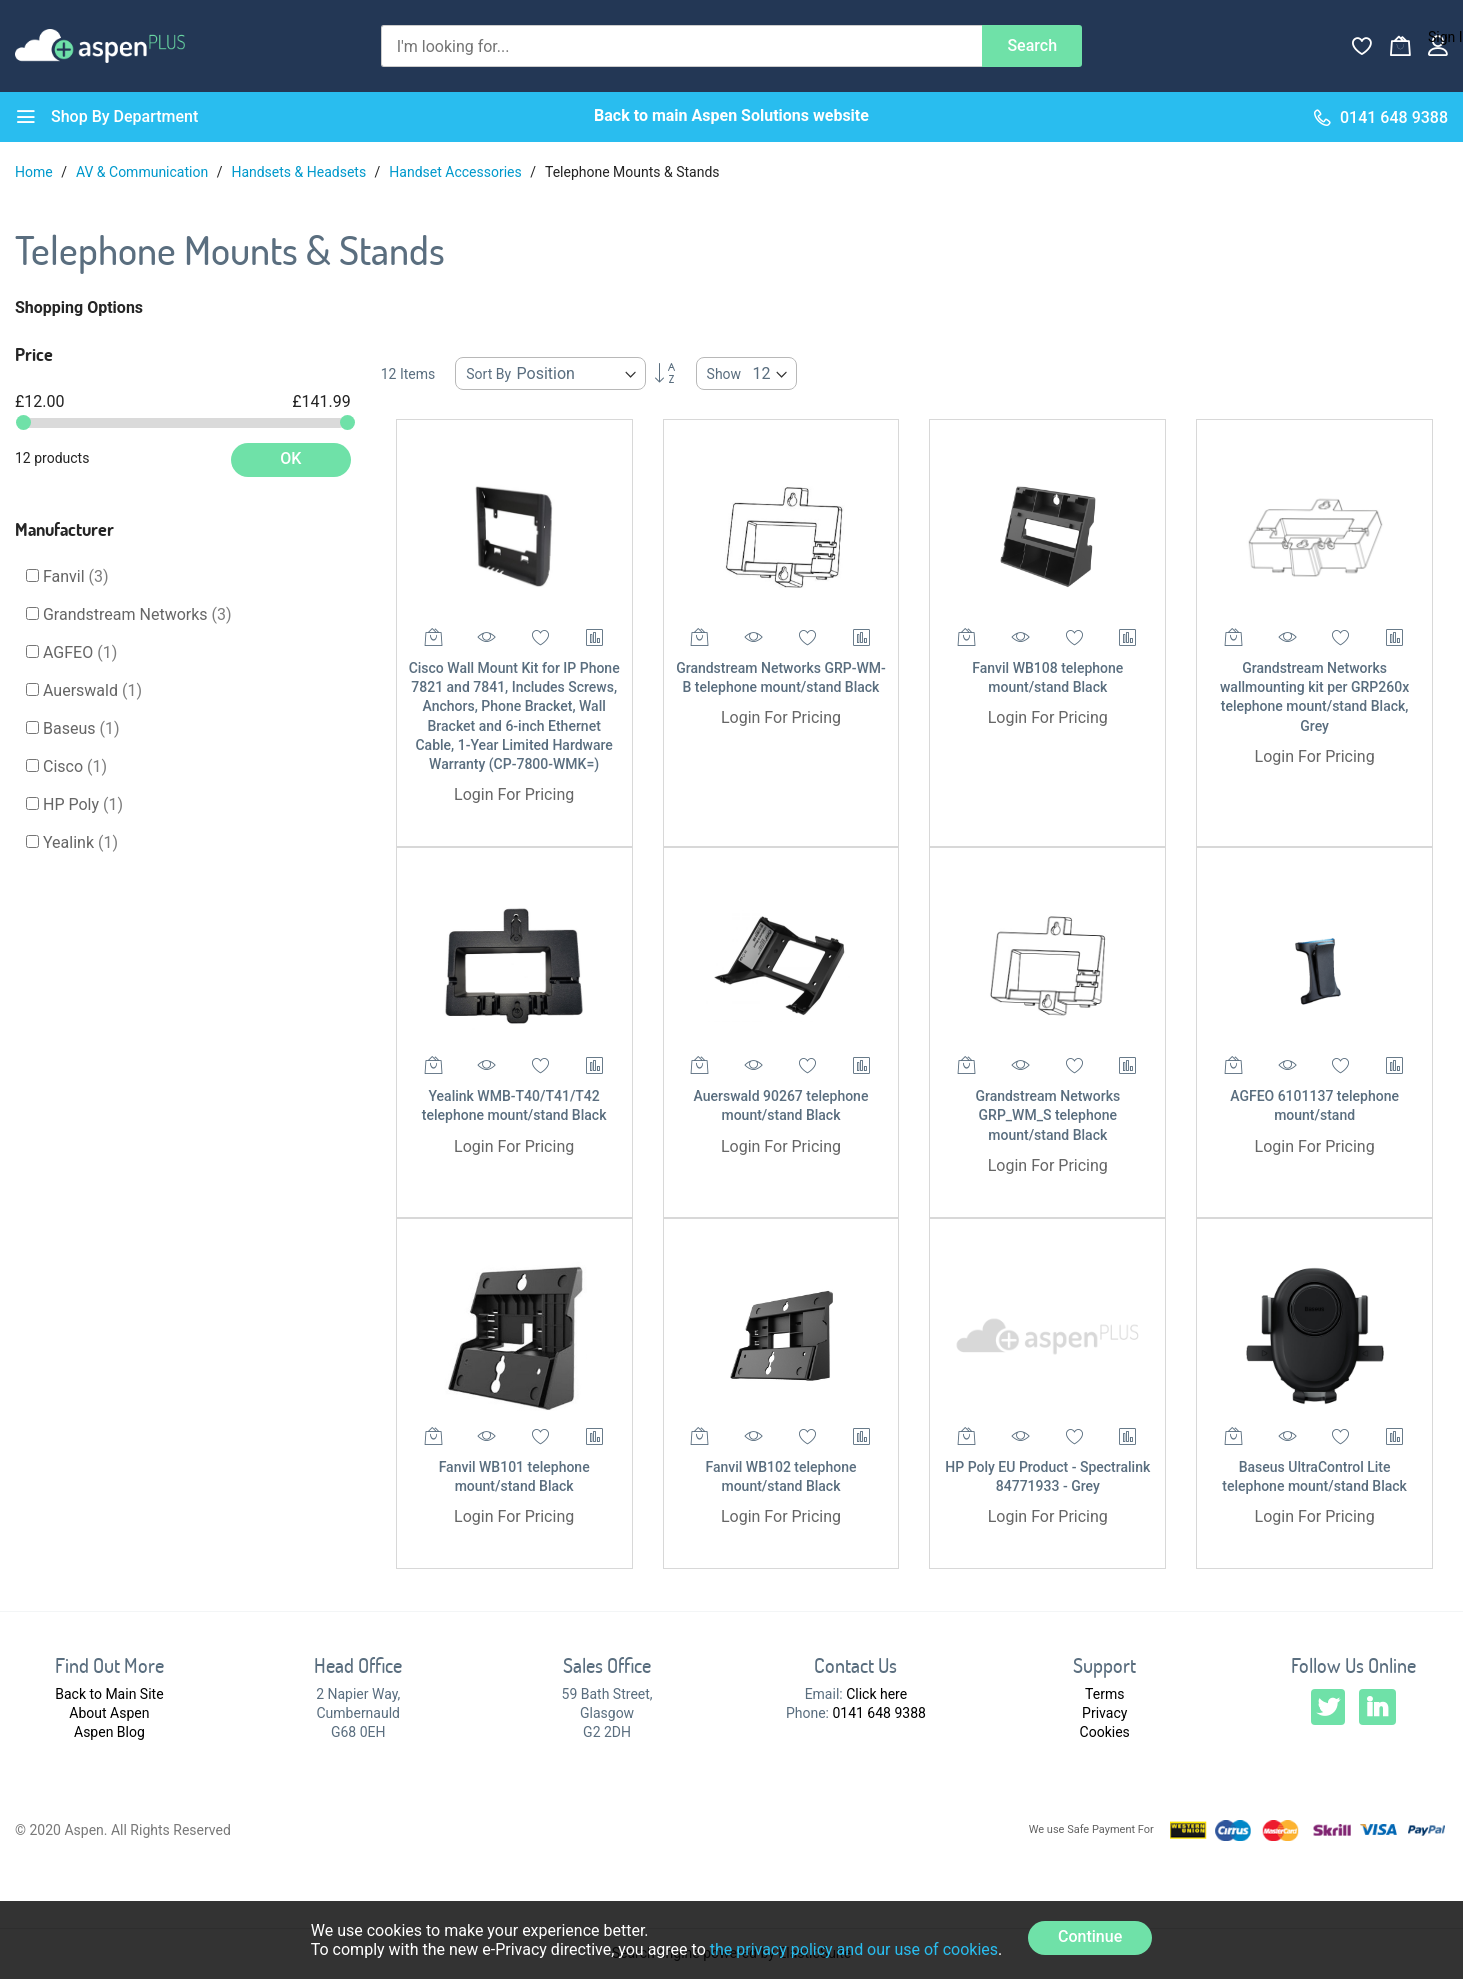 The image size is (1463, 1979). Describe the element at coordinates (1104, 1694) in the screenshot. I see `Terms` at that location.